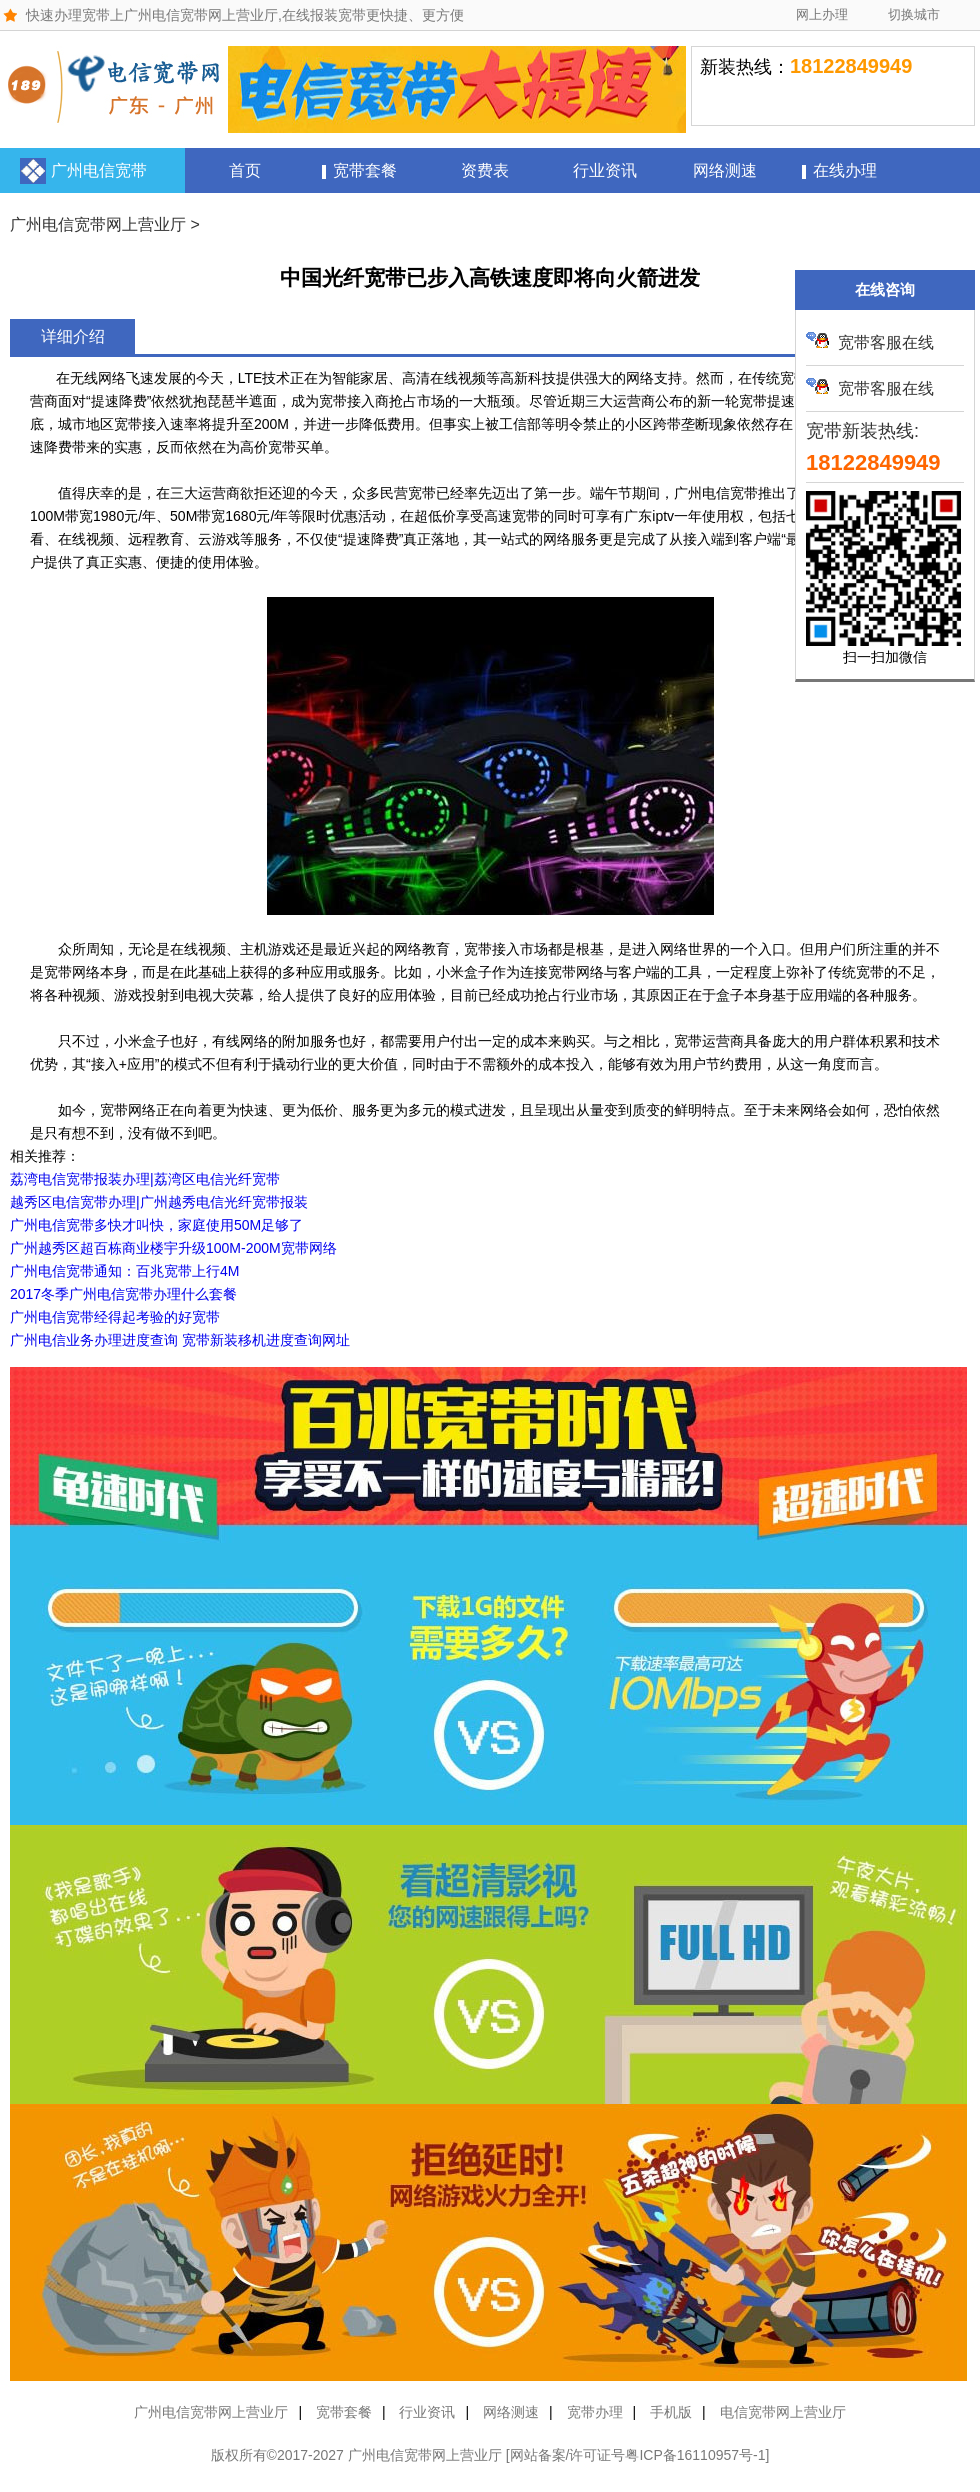 The width and height of the screenshot is (980, 2492). I want to click on 资费表, so click(485, 170).